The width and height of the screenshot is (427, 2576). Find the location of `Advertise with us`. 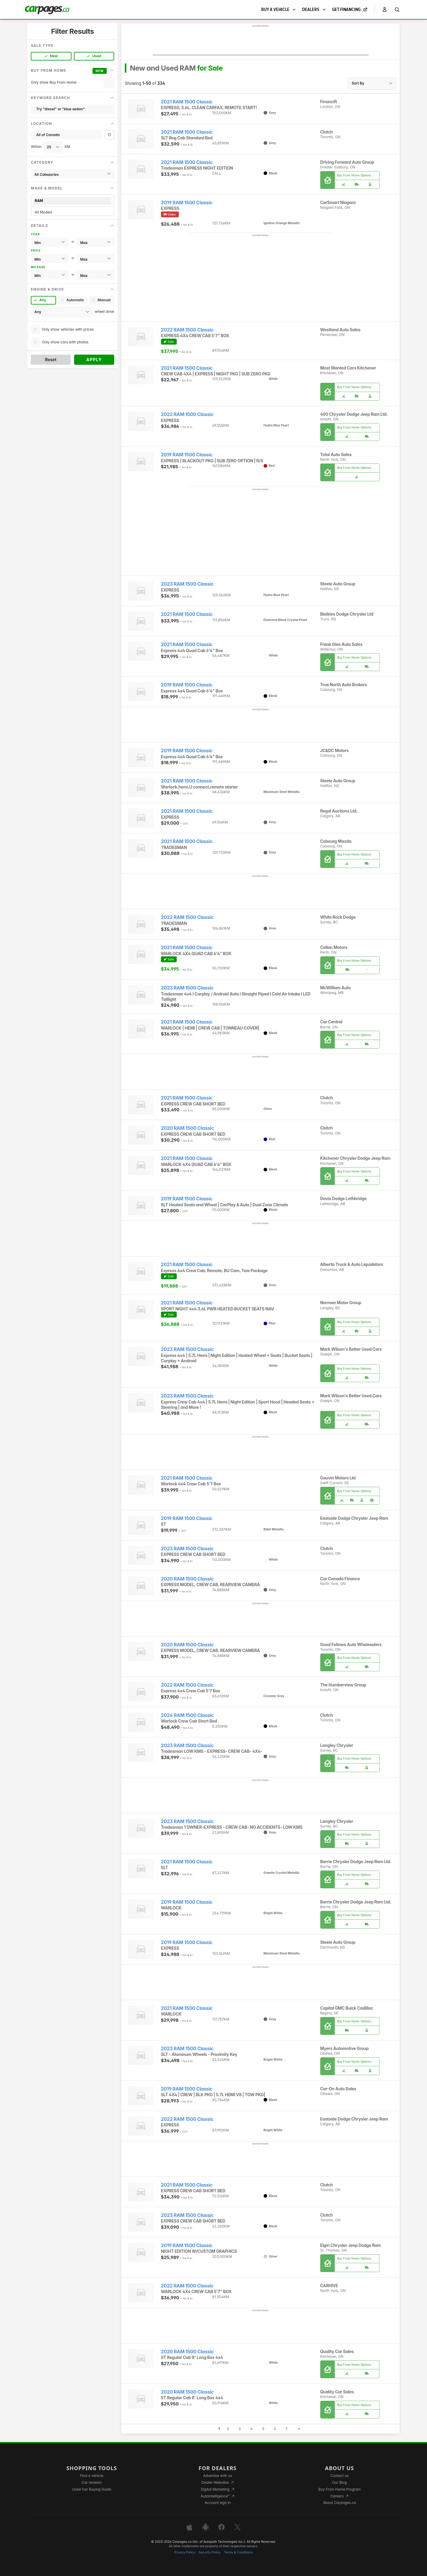

Advertise with us is located at coordinates (217, 2475).